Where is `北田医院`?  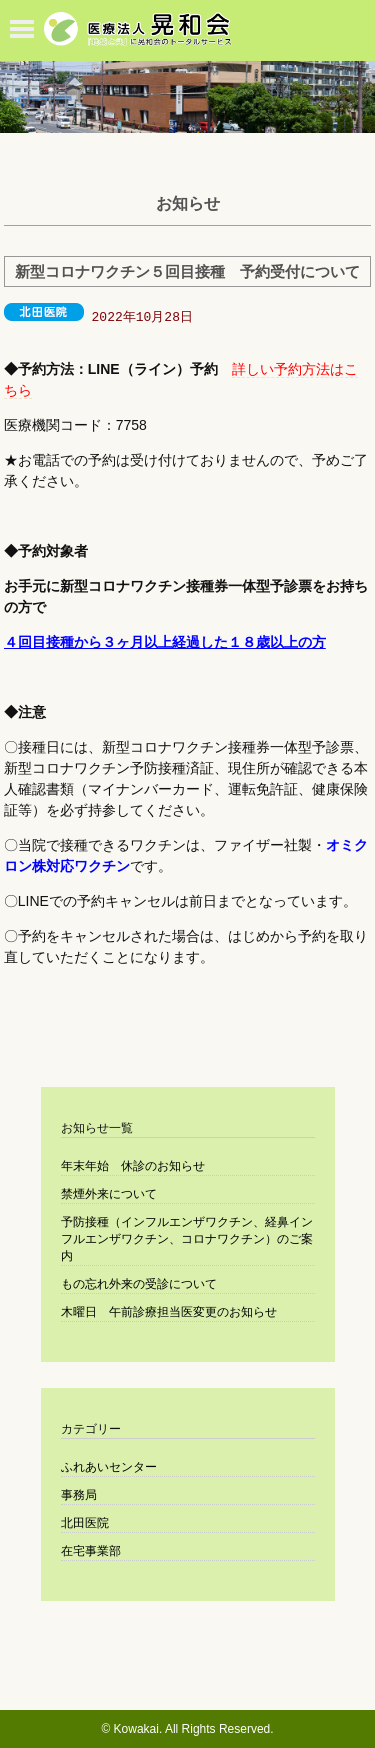
北田医院 is located at coordinates (85, 1523).